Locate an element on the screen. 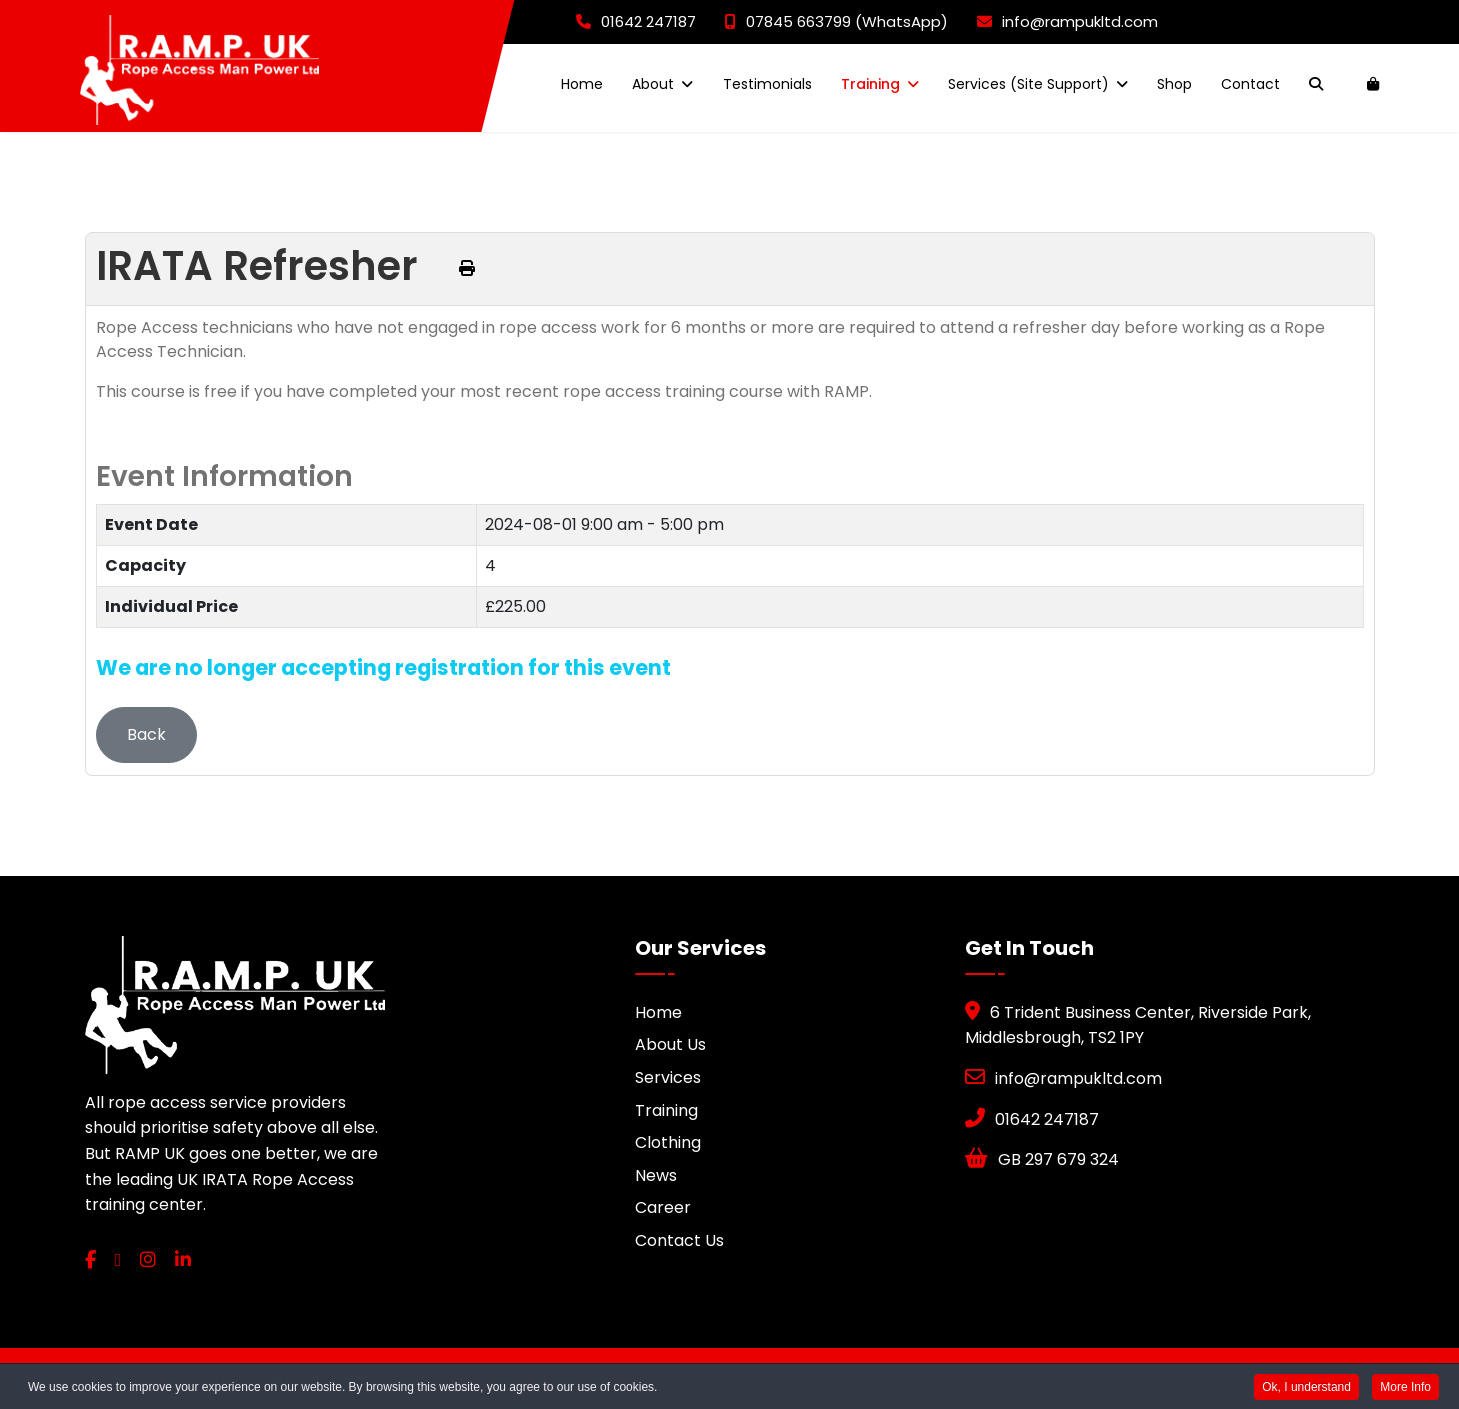  07845 663799 (WhatsApp) is located at coordinates (836, 21).